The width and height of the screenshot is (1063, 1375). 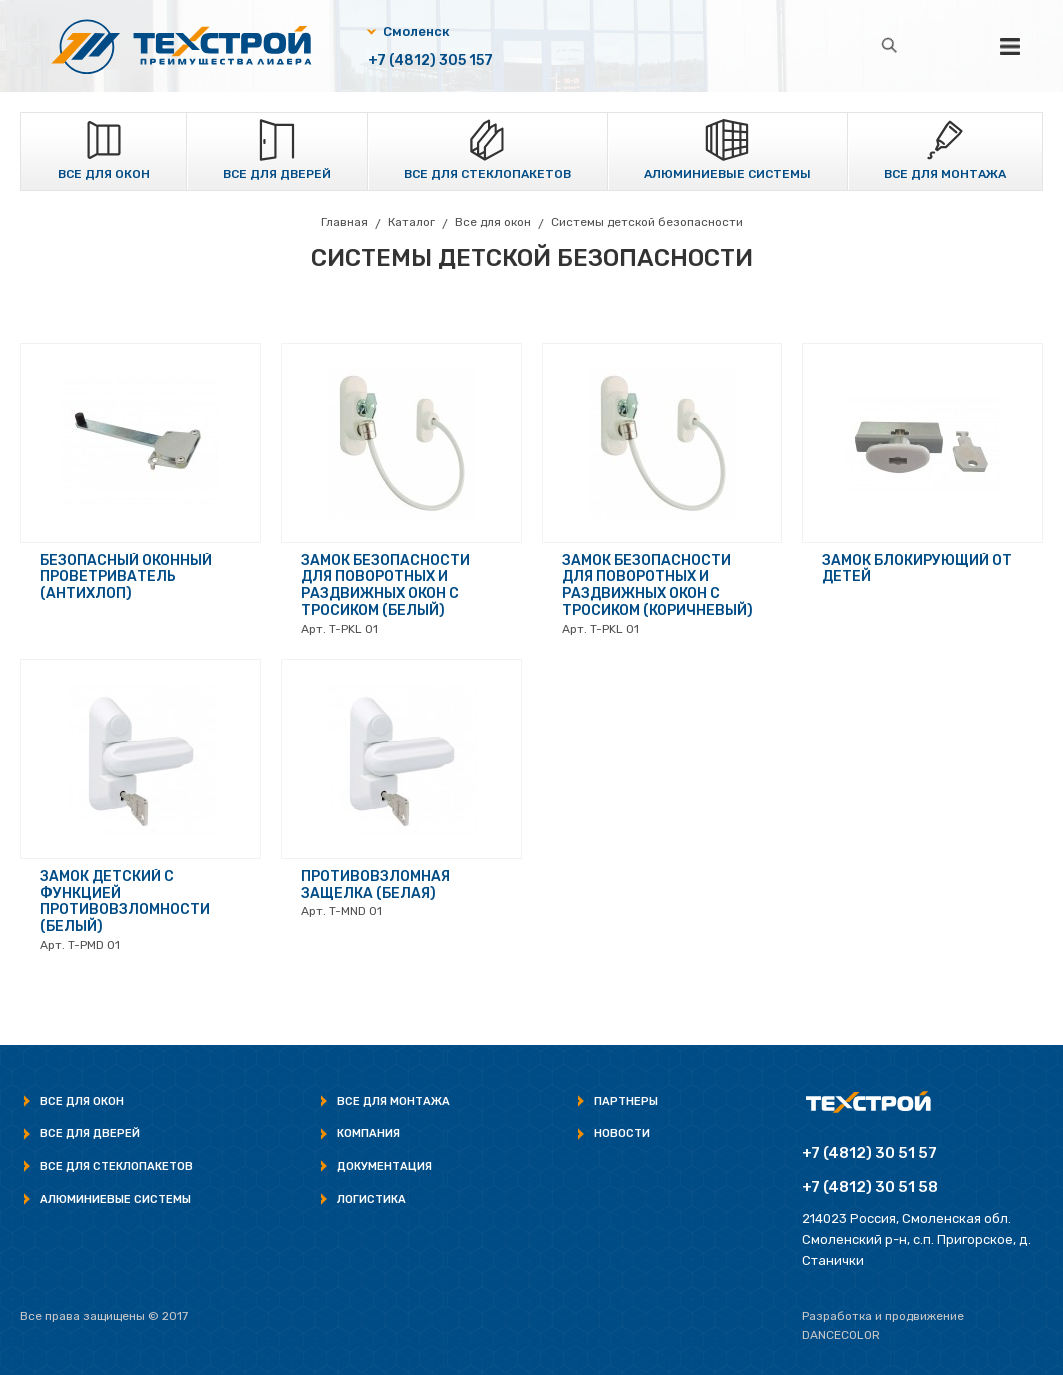 What do you see at coordinates (368, 1133) in the screenshot?
I see `Компания` at bounding box center [368, 1133].